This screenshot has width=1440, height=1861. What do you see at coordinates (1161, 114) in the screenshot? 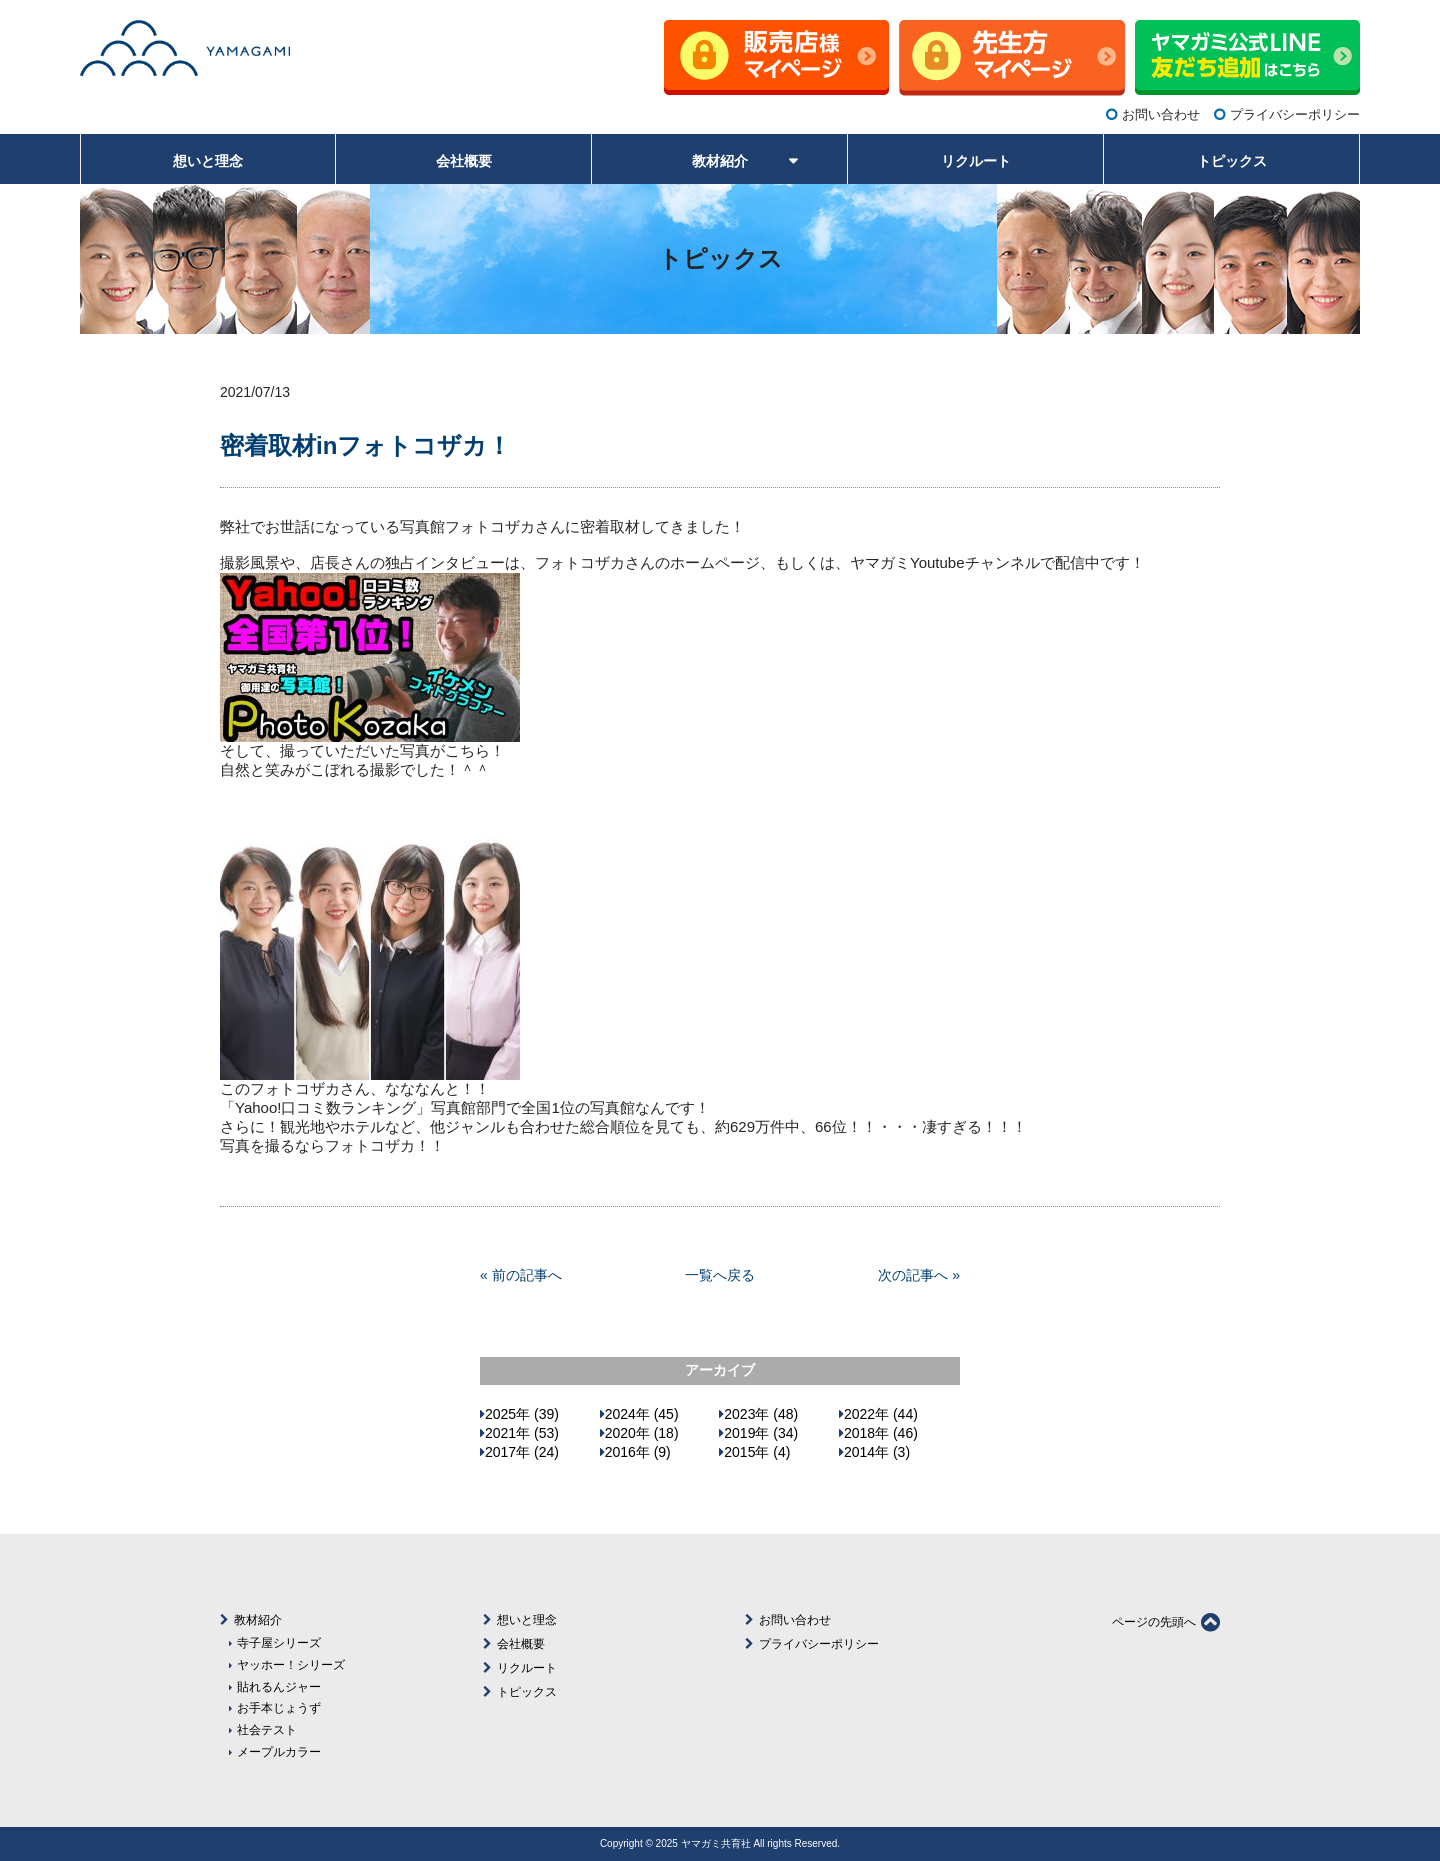
I see `お問い合わせ` at bounding box center [1161, 114].